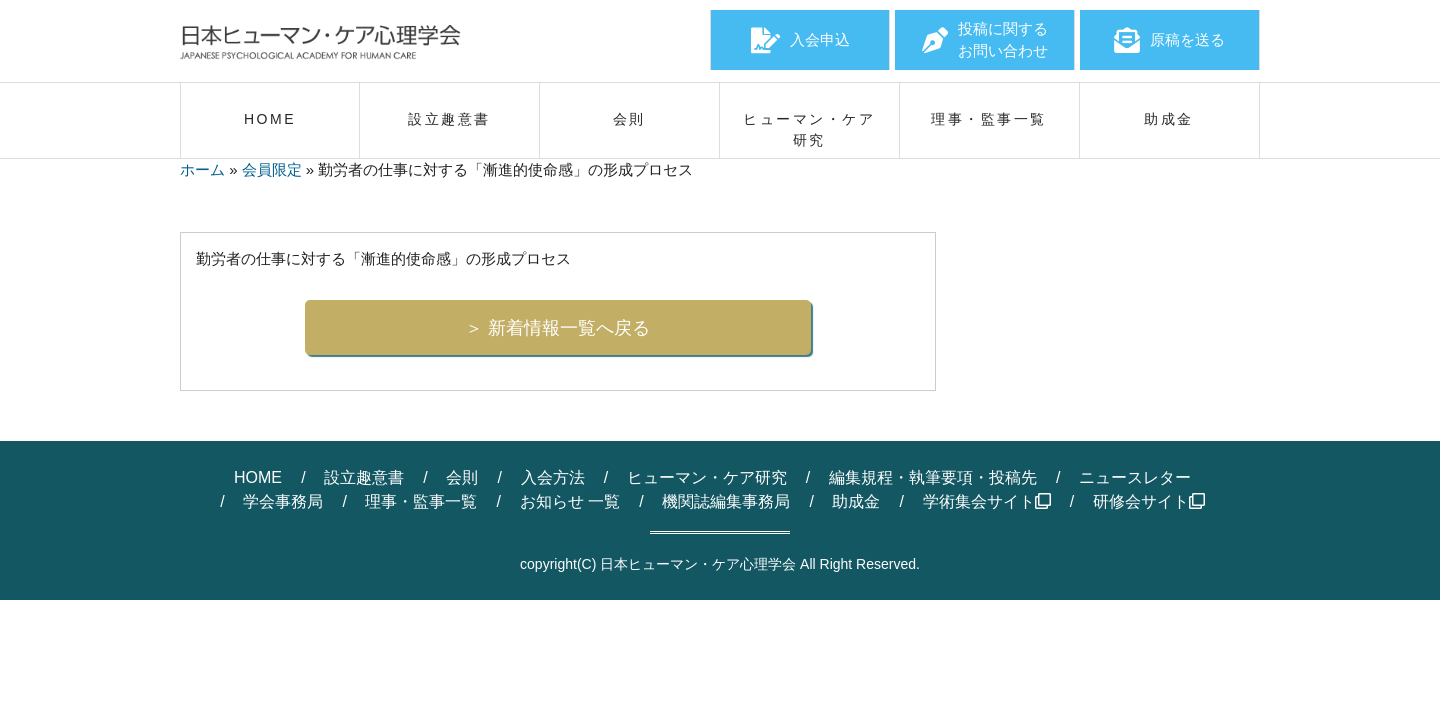 Image resolution: width=1440 pixels, height=720 pixels. What do you see at coordinates (726, 501) in the screenshot?
I see `機関誌編集事務局` at bounding box center [726, 501].